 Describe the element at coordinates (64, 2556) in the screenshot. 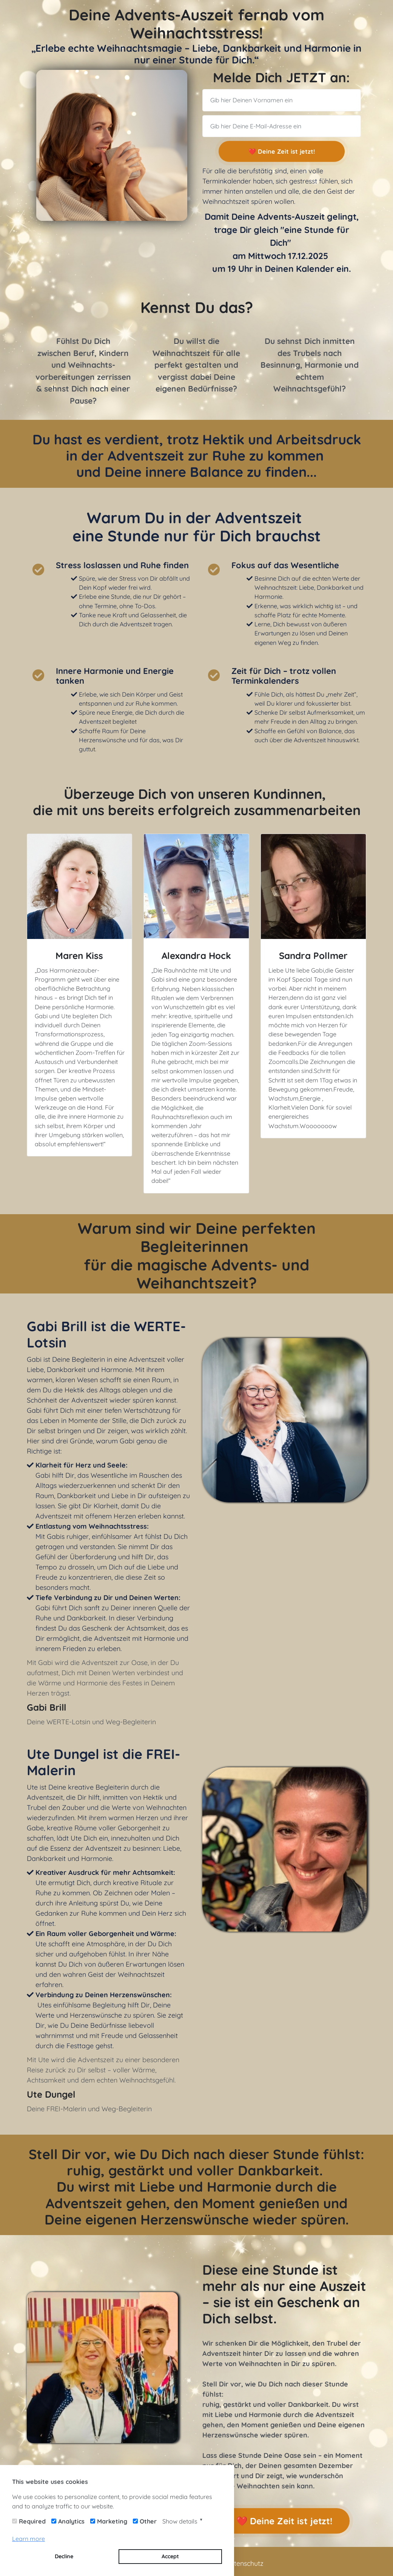

I see `Decline [button]` at that location.